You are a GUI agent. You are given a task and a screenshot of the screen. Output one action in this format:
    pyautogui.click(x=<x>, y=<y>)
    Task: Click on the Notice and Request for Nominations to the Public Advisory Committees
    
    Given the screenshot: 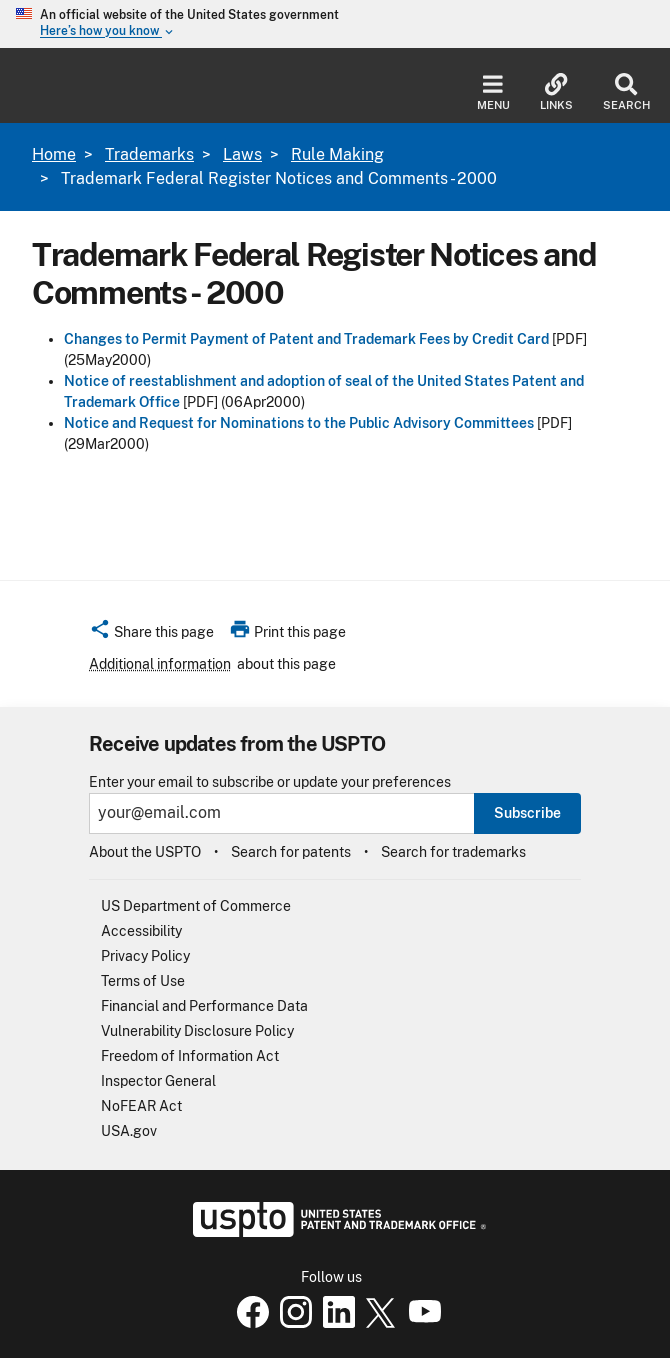 What is the action you would take?
    pyautogui.click(x=299, y=423)
    